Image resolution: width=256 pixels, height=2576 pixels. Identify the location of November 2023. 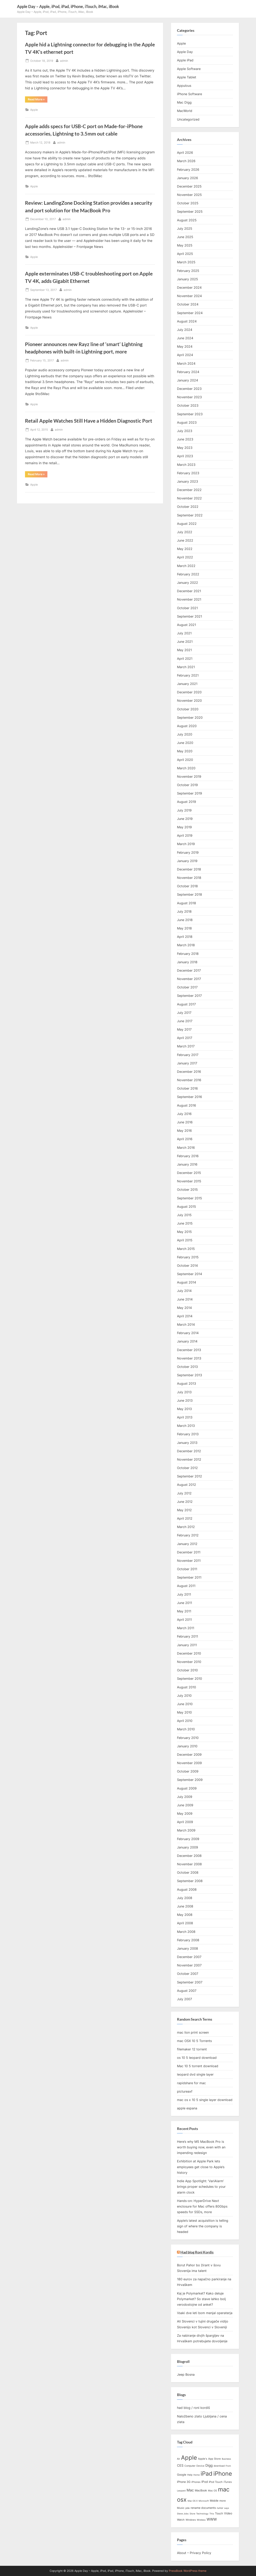
(189, 397).